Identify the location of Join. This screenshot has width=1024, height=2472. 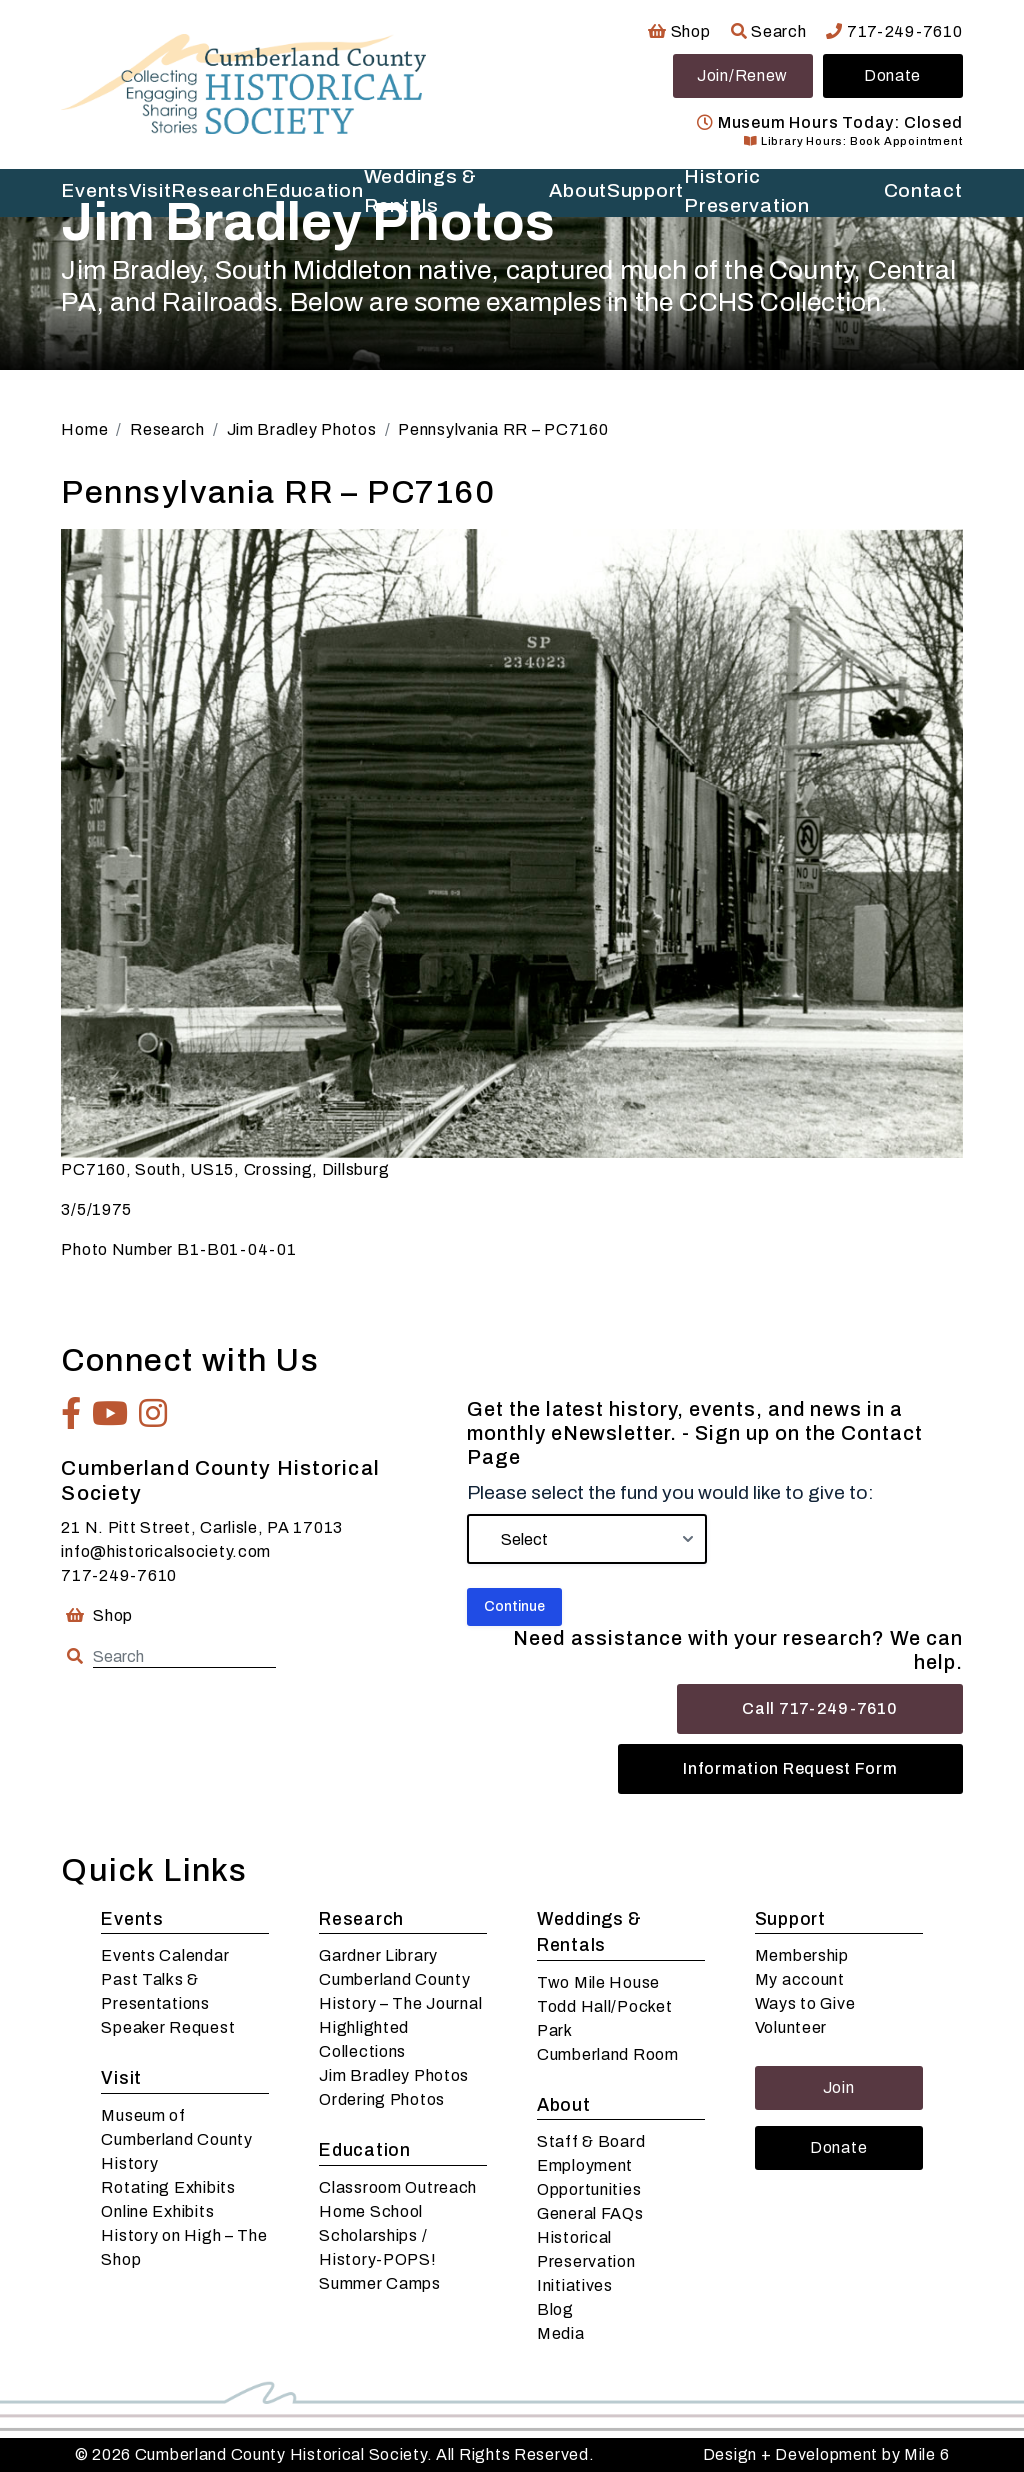
(839, 2087).